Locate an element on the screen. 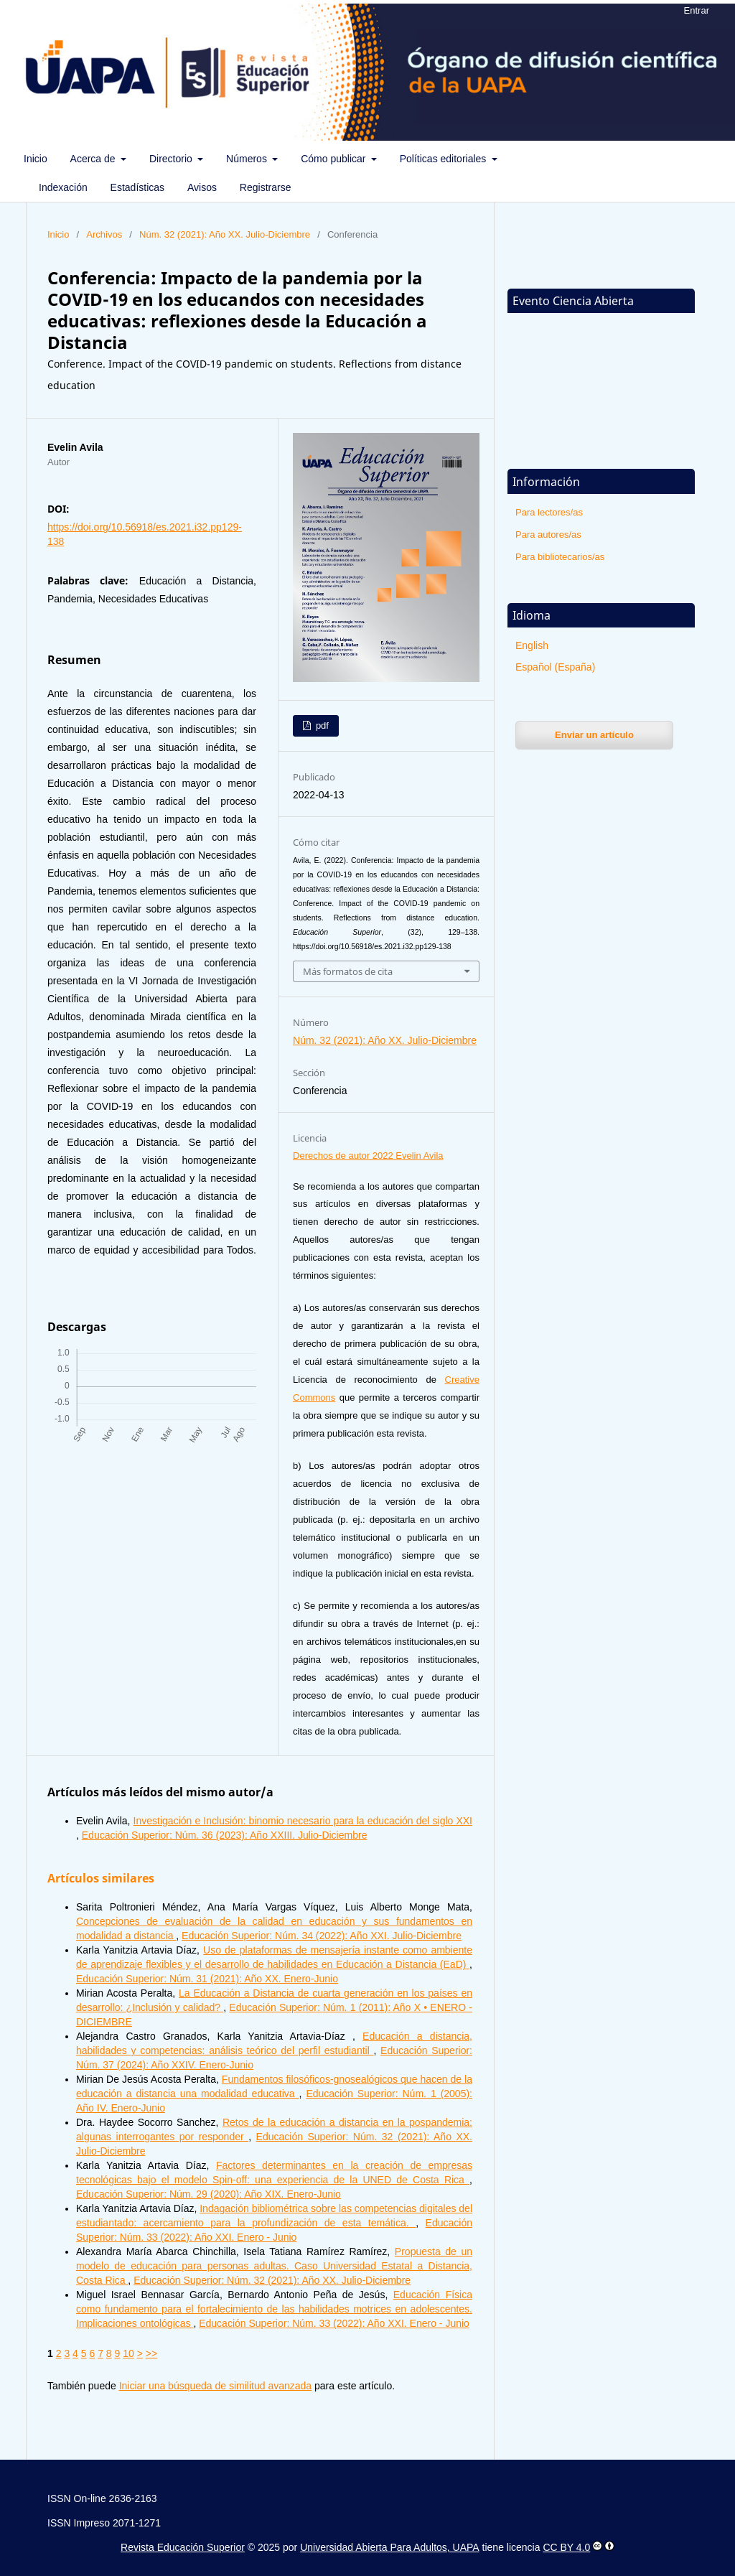 This screenshot has height=2576, width=735. Derechos de autor 2022 Evelin Avila is located at coordinates (368, 1155).